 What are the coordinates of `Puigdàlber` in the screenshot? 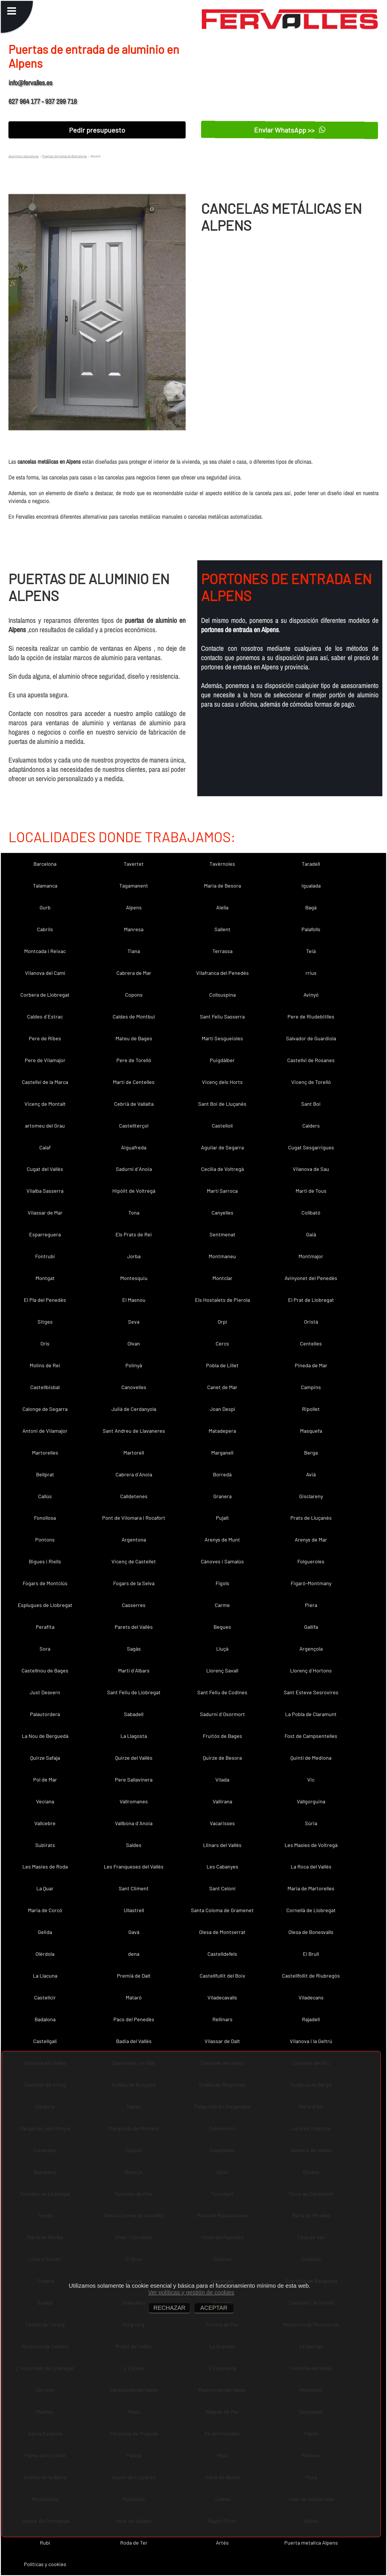 It's located at (222, 1060).